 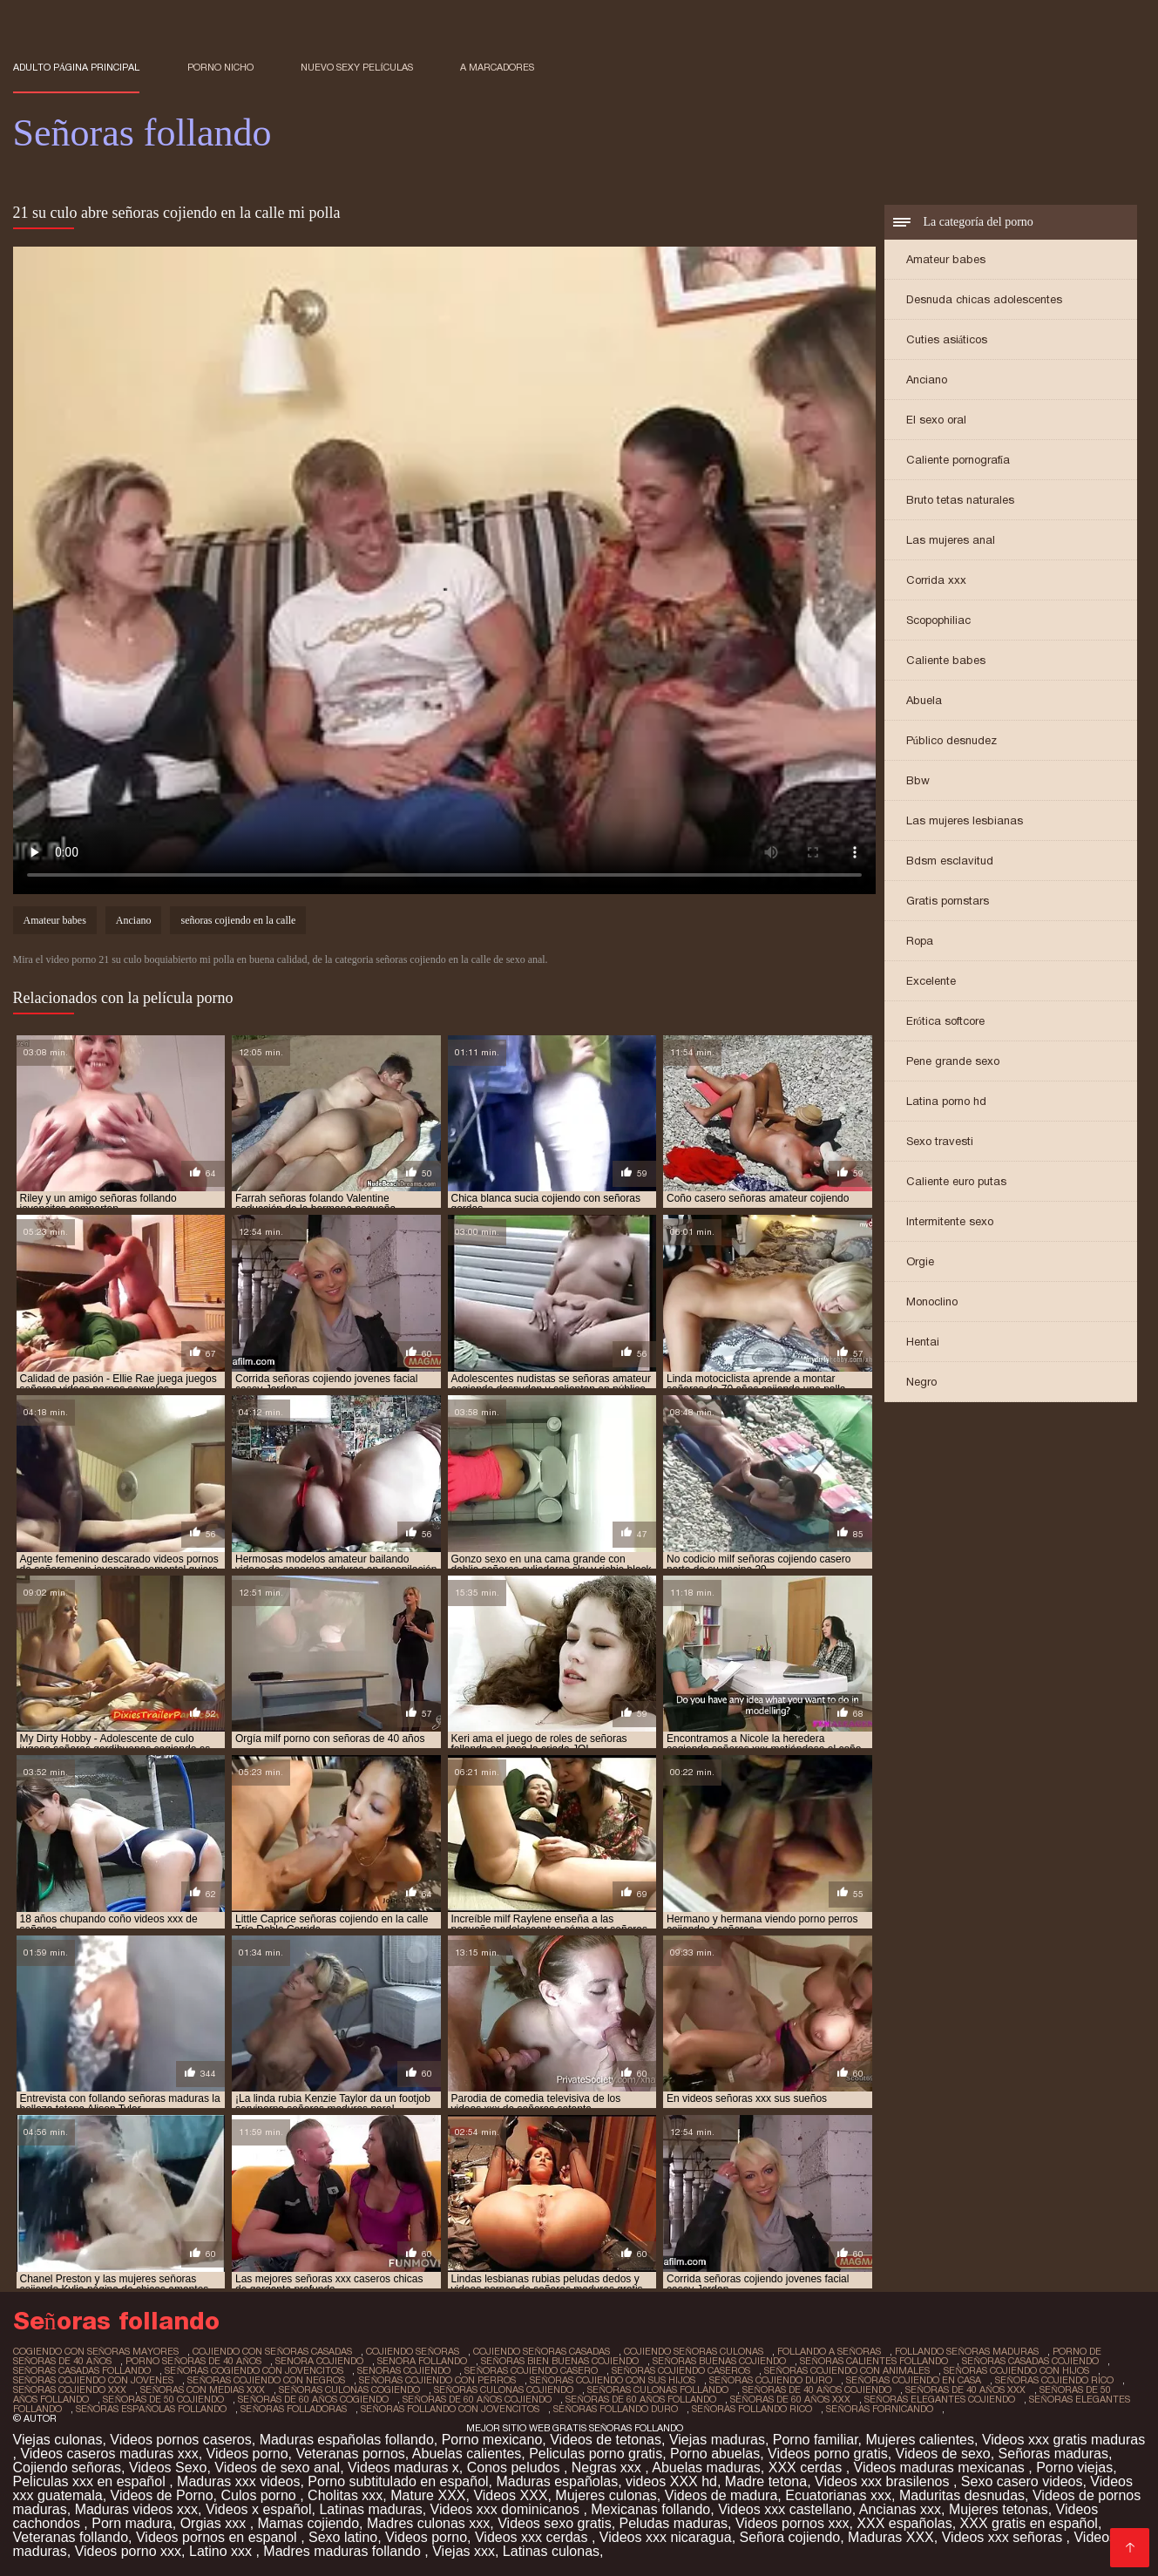 I want to click on Videos x español, so click(x=259, y=2509).